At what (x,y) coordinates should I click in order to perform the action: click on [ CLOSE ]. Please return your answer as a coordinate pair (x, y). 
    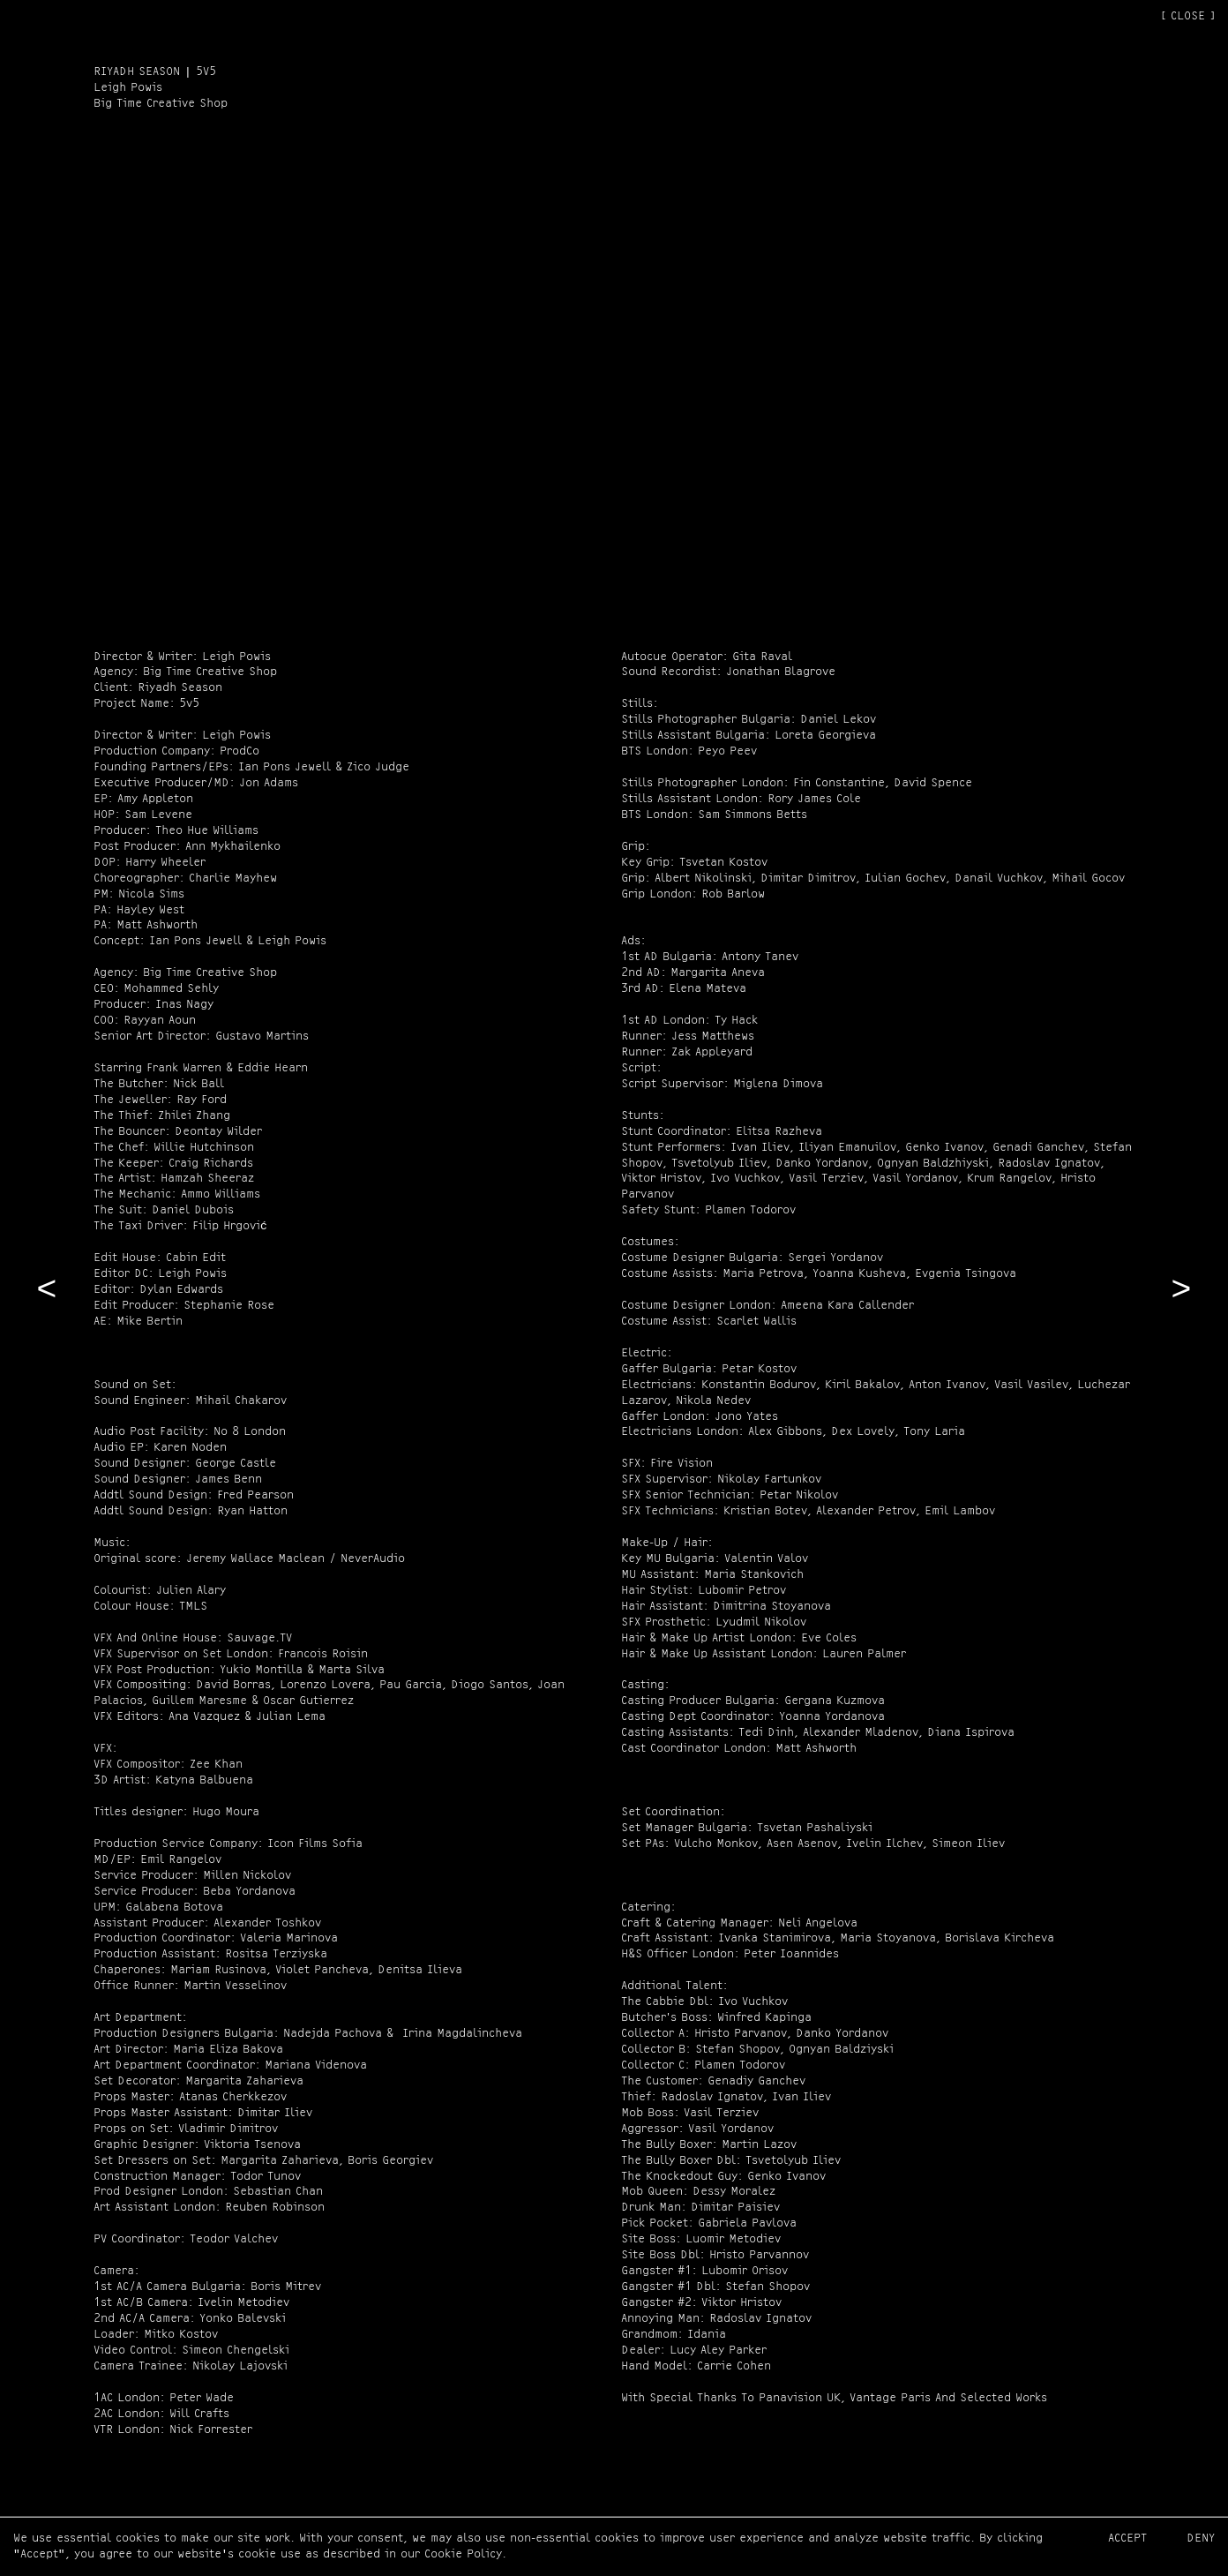
    Looking at the image, I should click on (1188, 16).